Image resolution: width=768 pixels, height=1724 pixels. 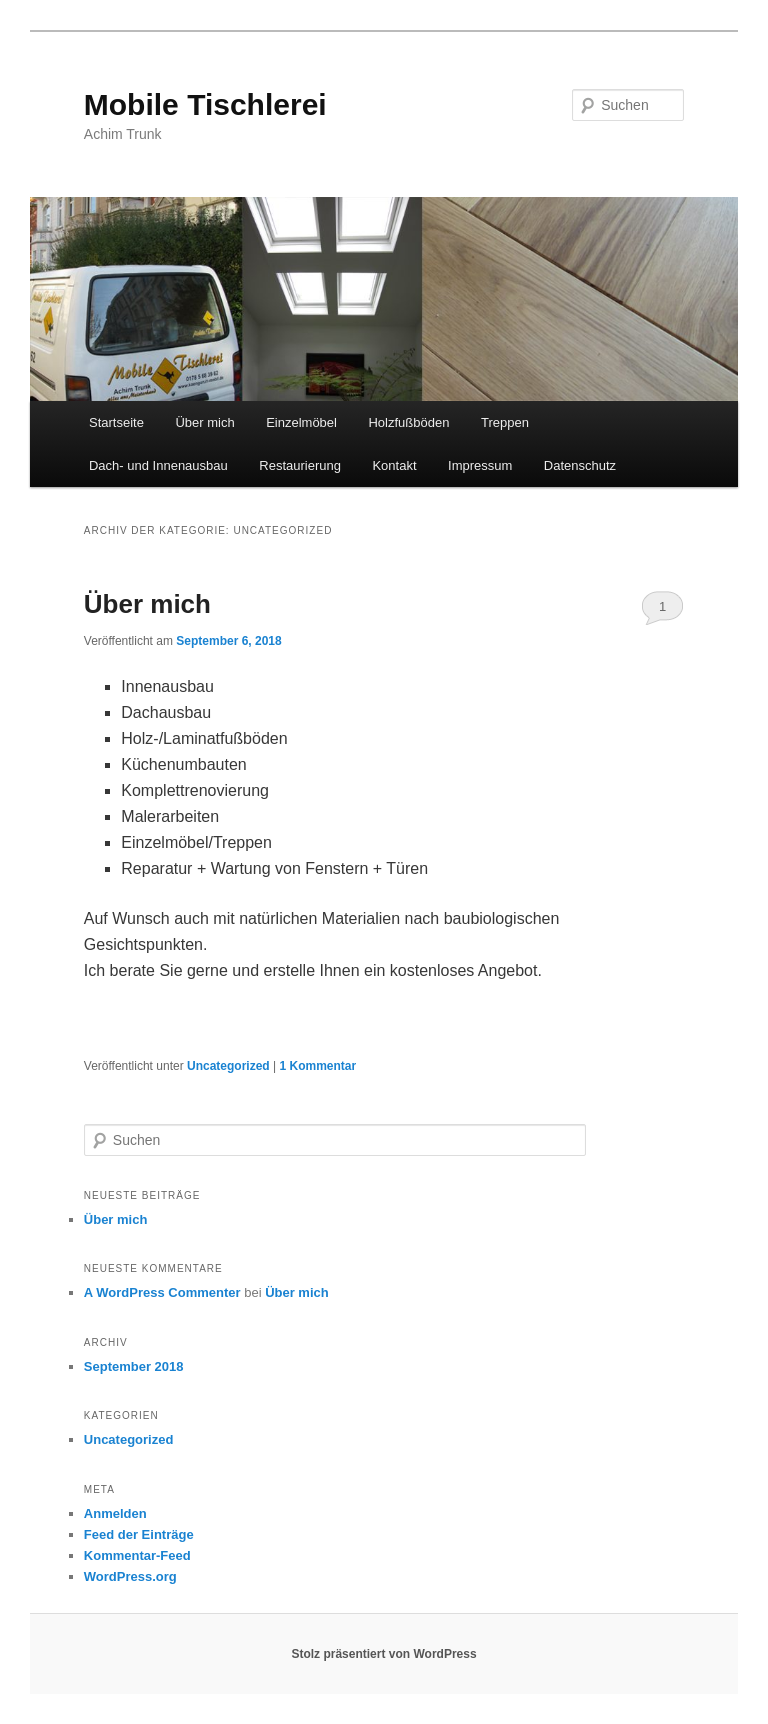 I want to click on Feed der Einträge, so click(x=139, y=1534).